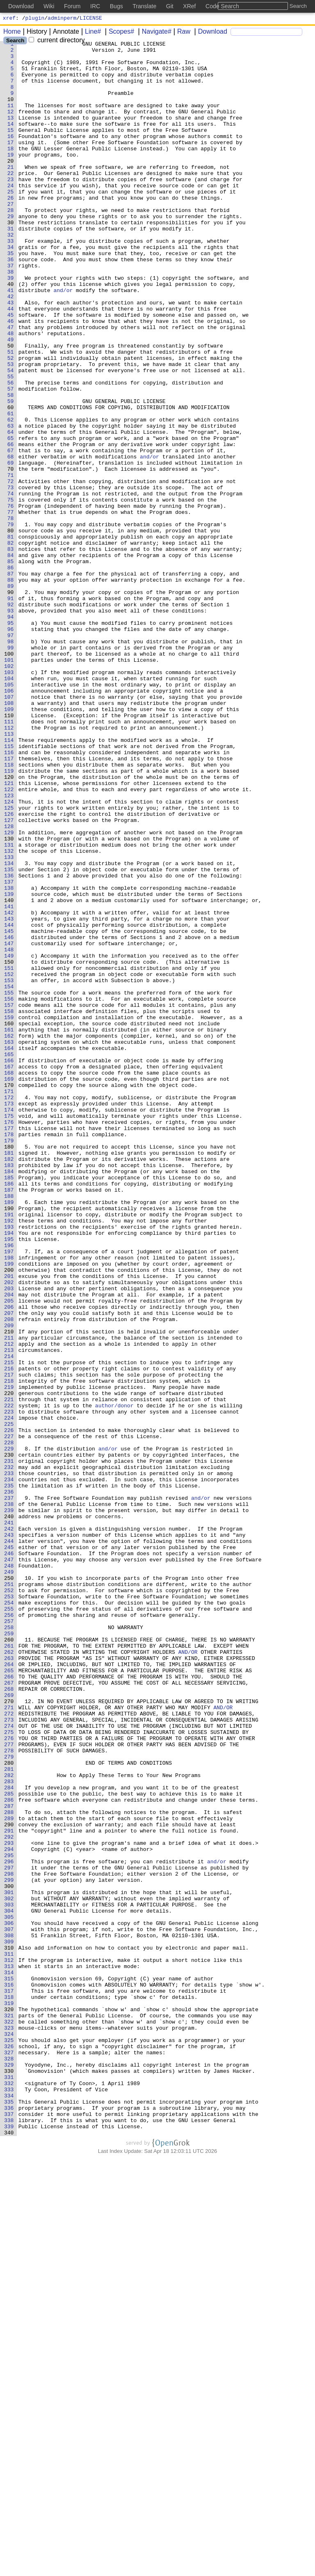 This screenshot has width=315, height=2576. I want to click on 204, so click(9, 1545).